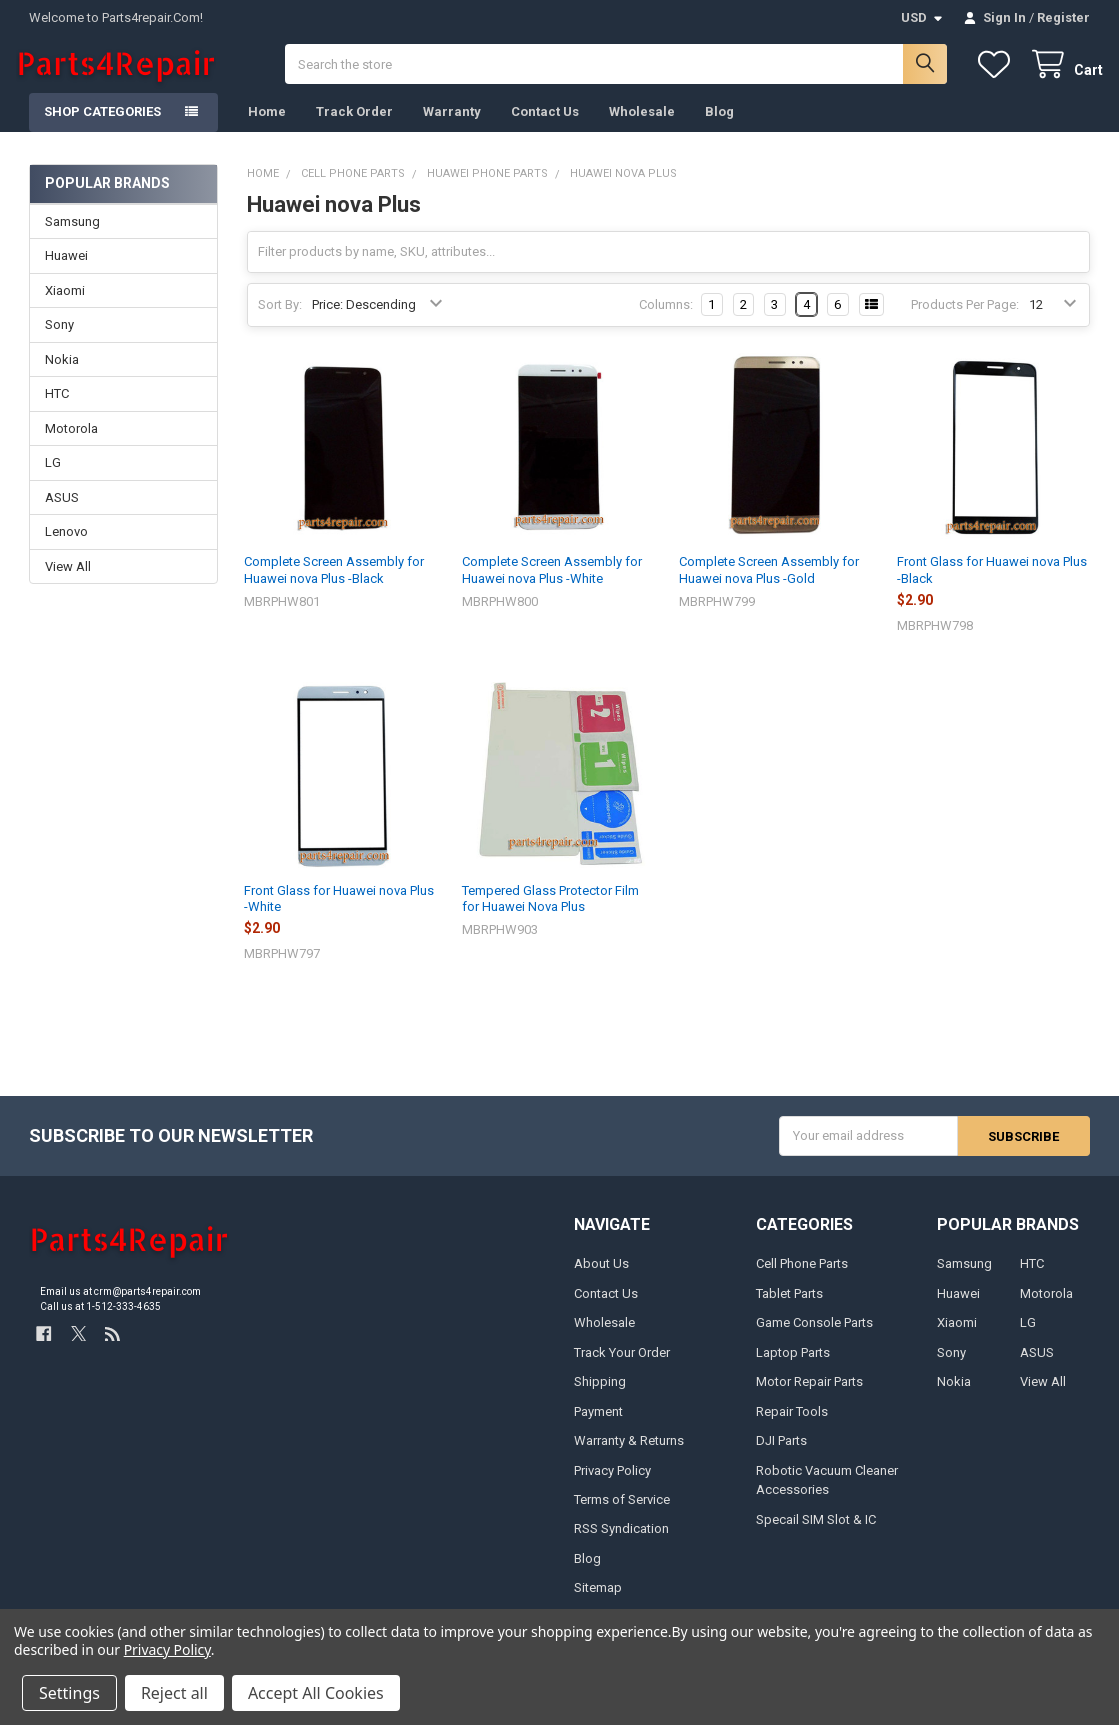 The height and width of the screenshot is (1725, 1119). What do you see at coordinates (65, 304) in the screenshot?
I see `Xiaomi` at bounding box center [65, 304].